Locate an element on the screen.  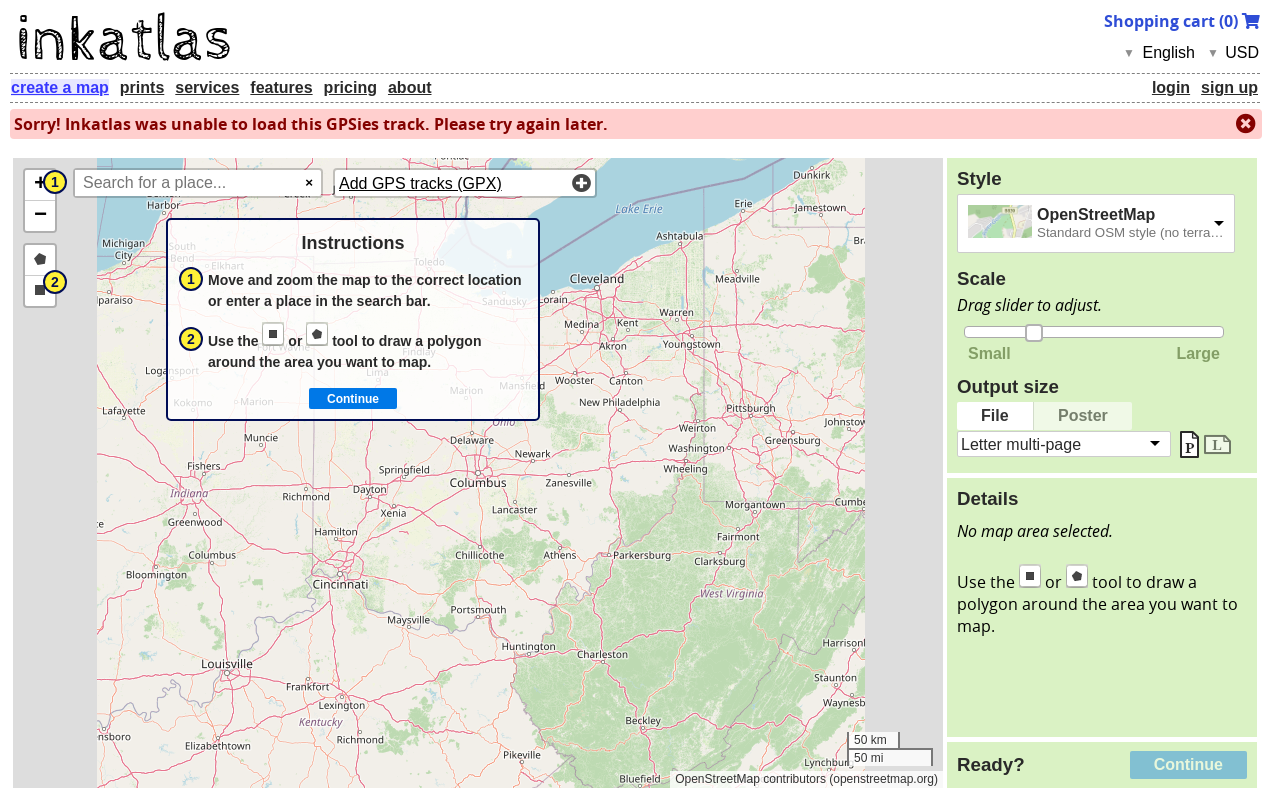
prints is located at coordinates (142, 87).